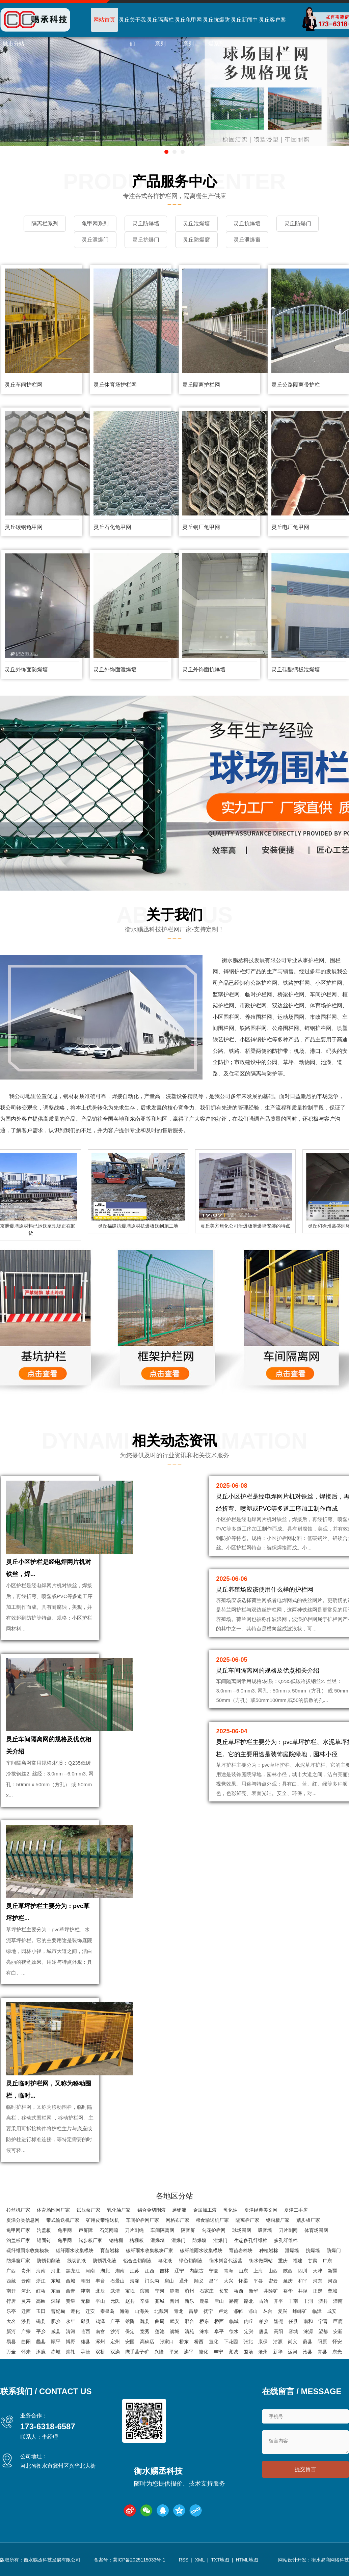  I want to click on 矿用皮带输送机, so click(102, 2220).